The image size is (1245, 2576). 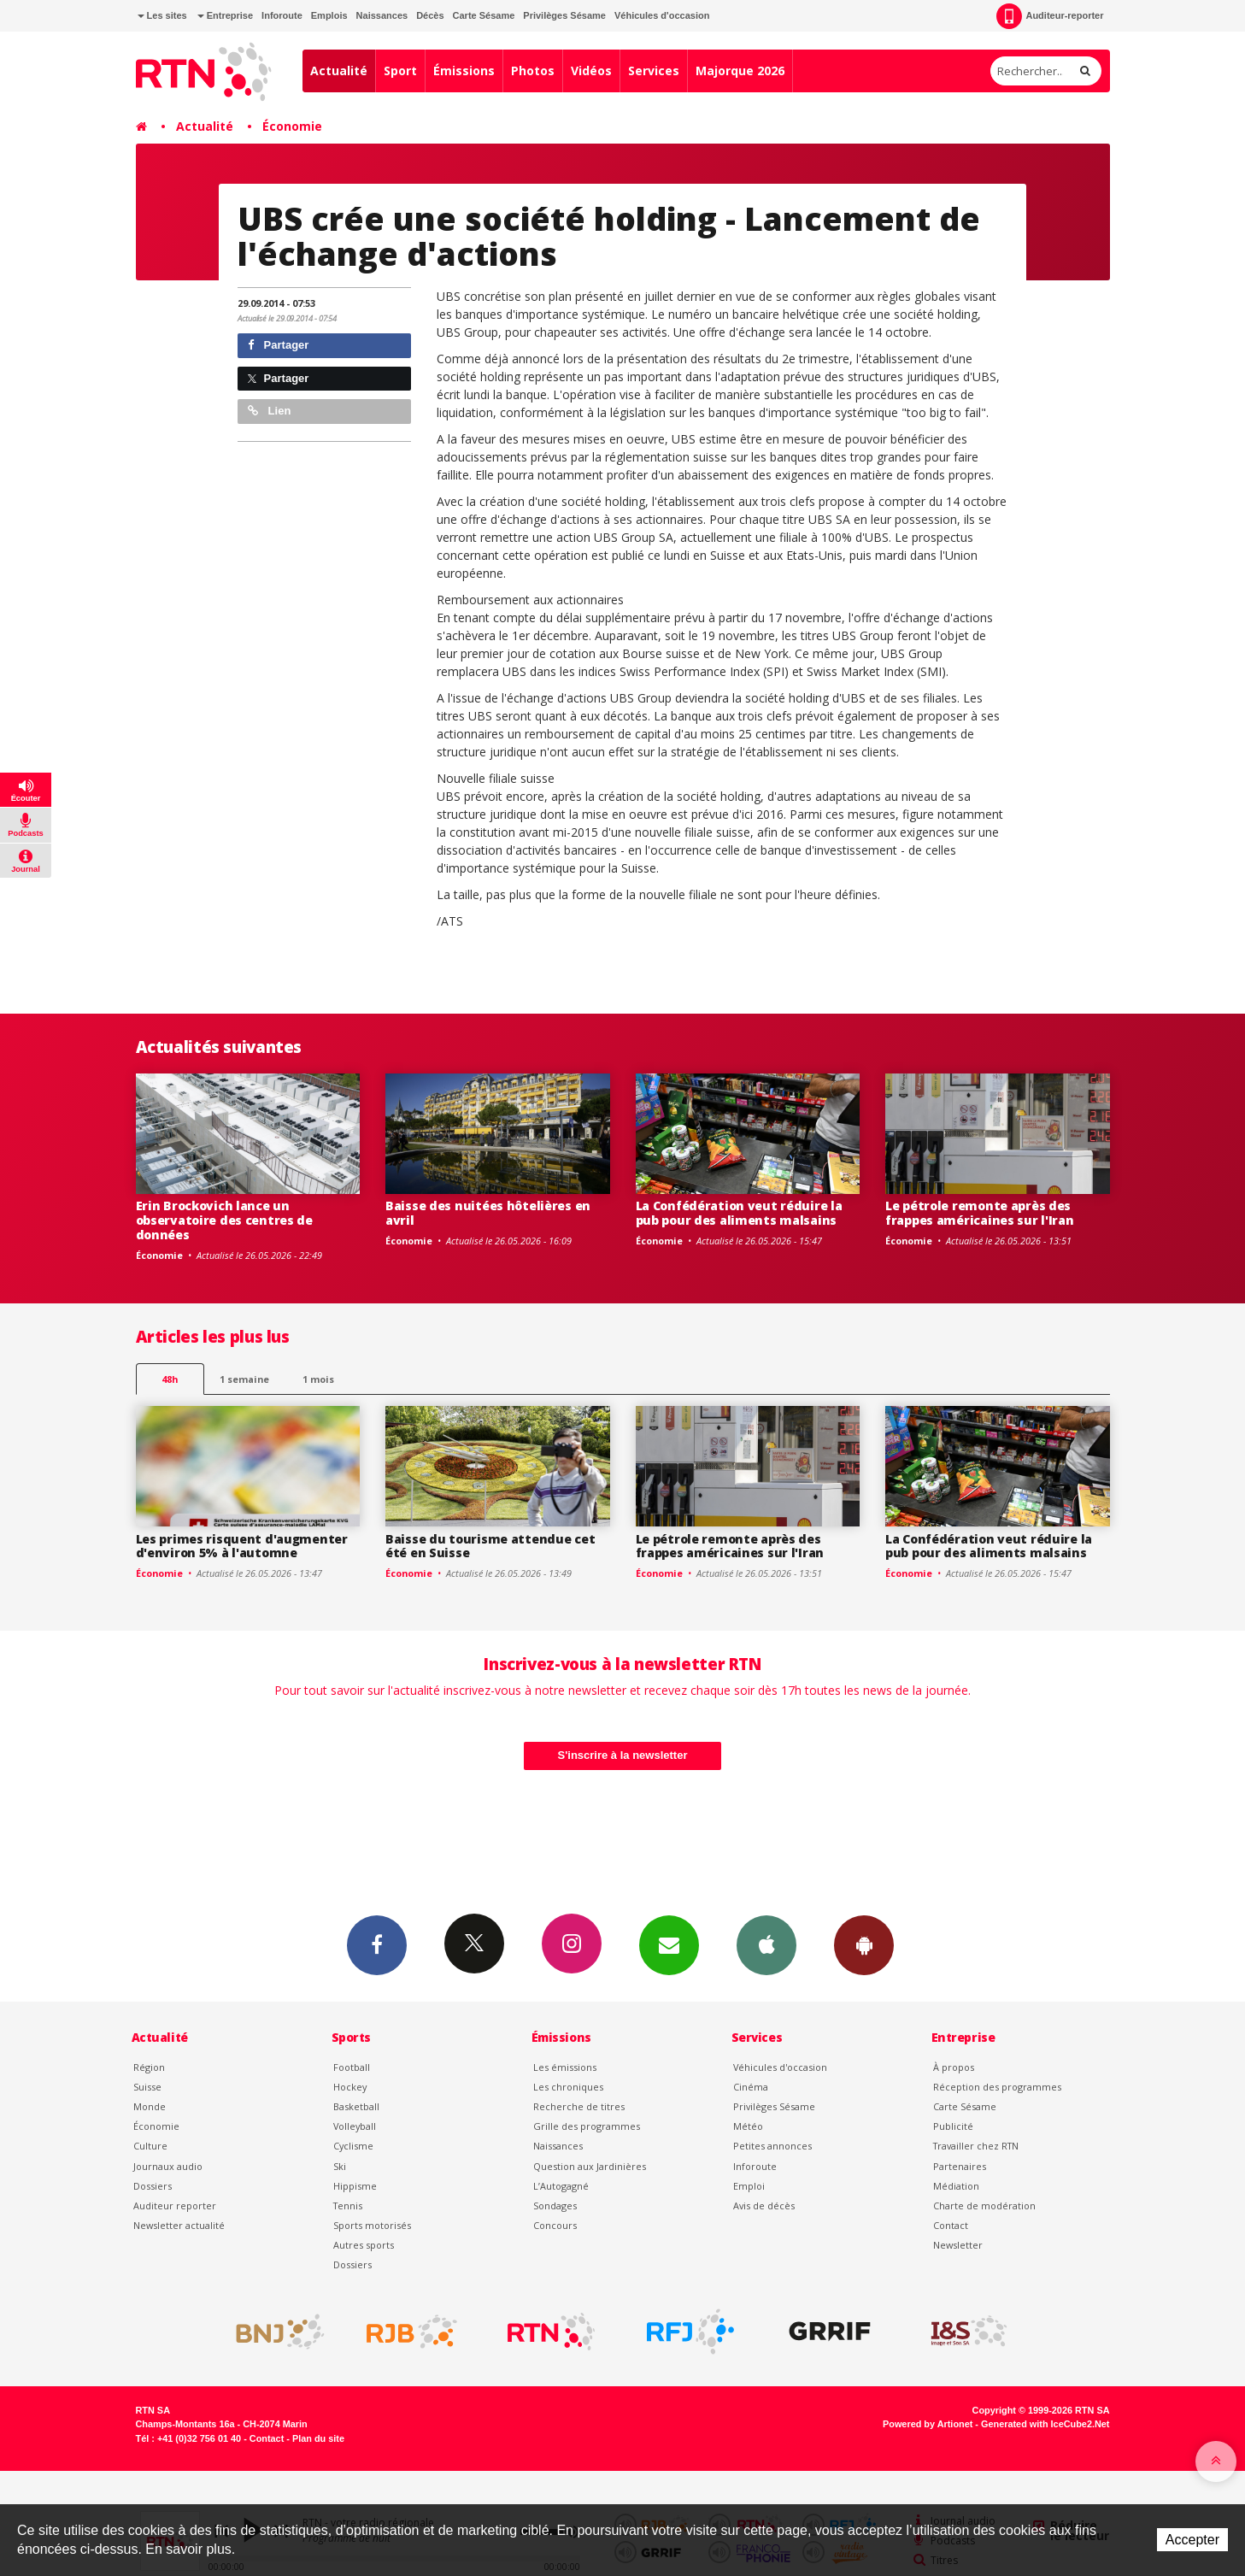 What do you see at coordinates (997, 2086) in the screenshot?
I see `Réception des programmes` at bounding box center [997, 2086].